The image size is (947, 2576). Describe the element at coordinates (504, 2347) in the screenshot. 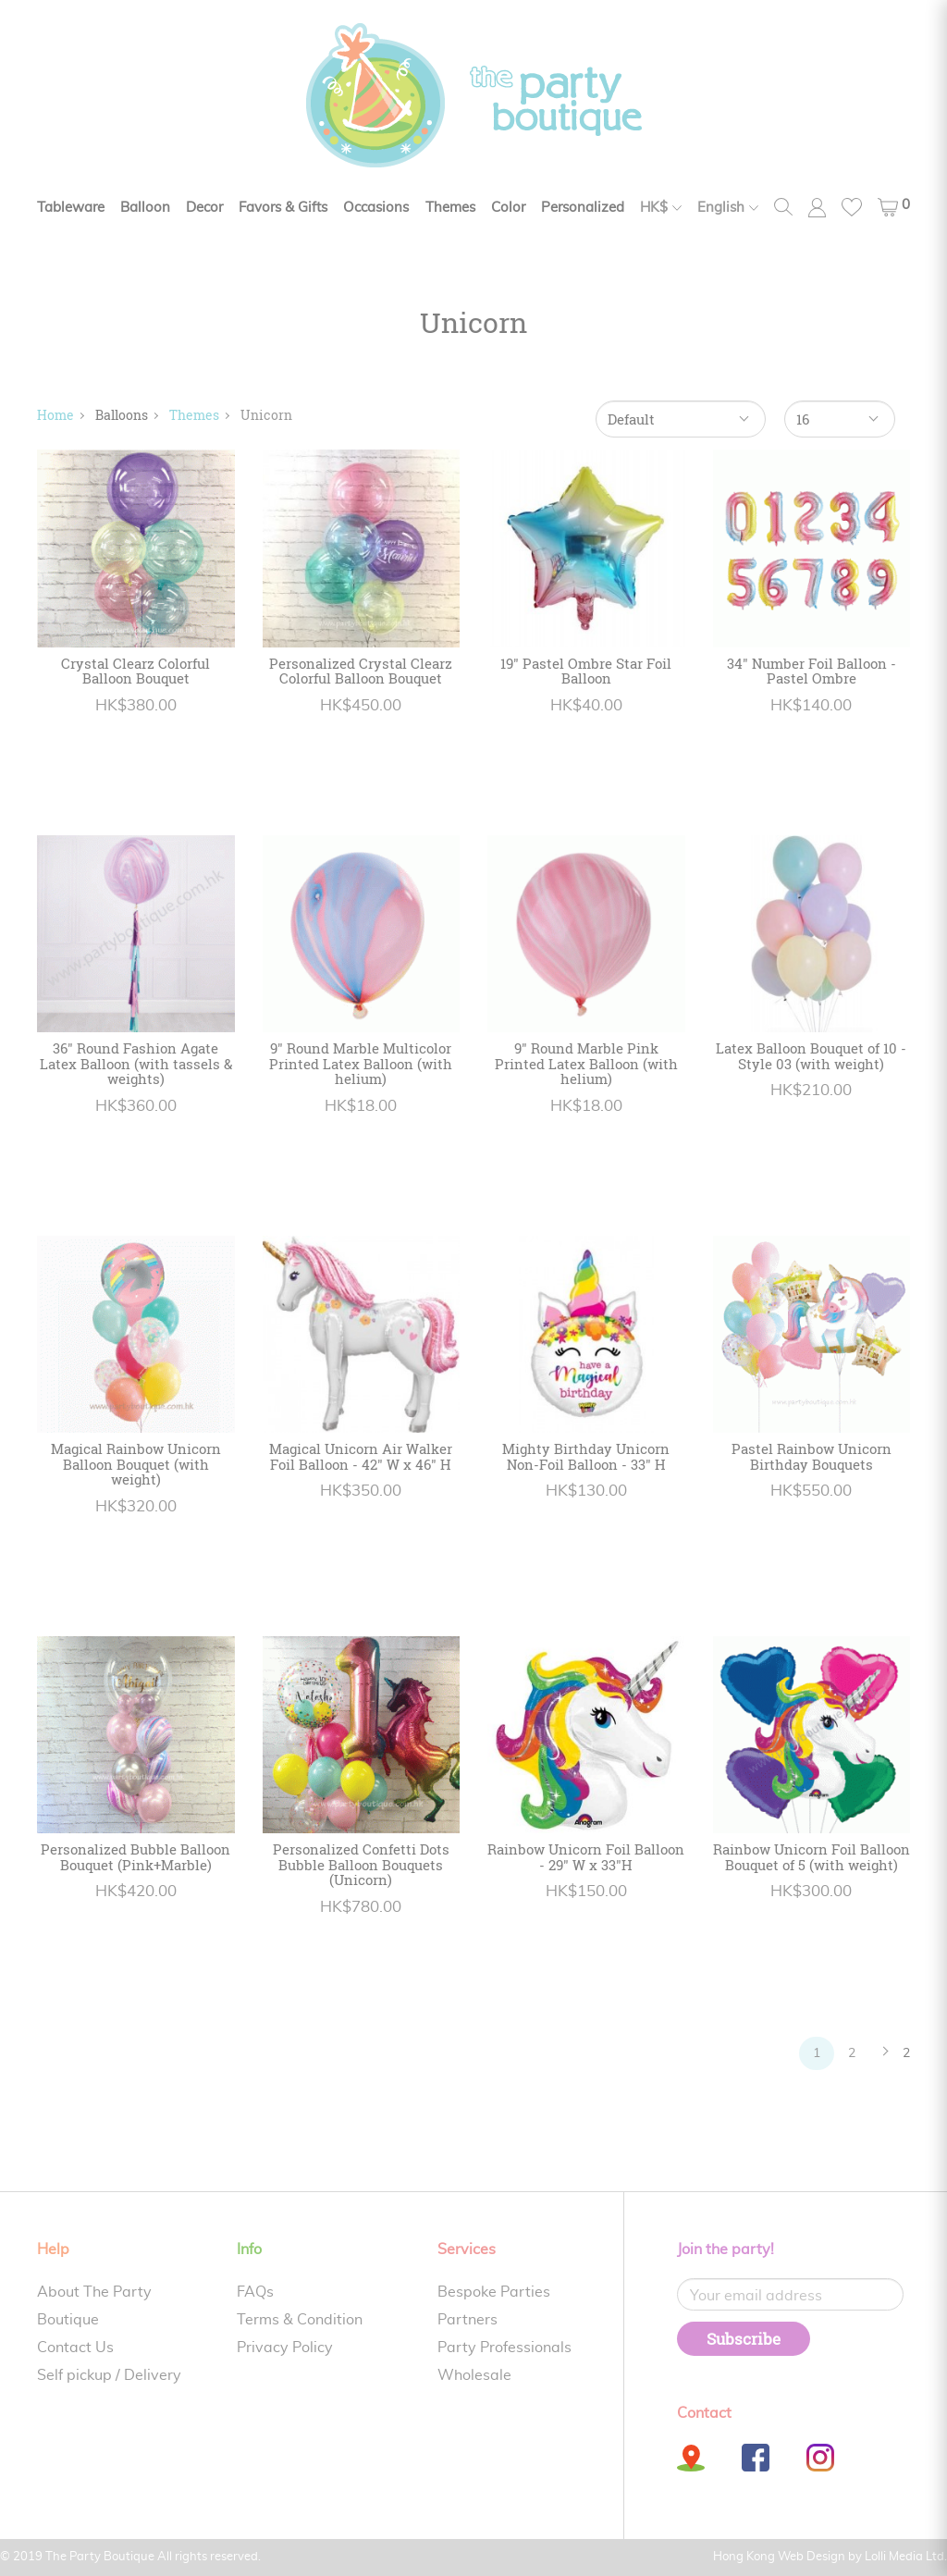

I see `Party Professionals` at that location.